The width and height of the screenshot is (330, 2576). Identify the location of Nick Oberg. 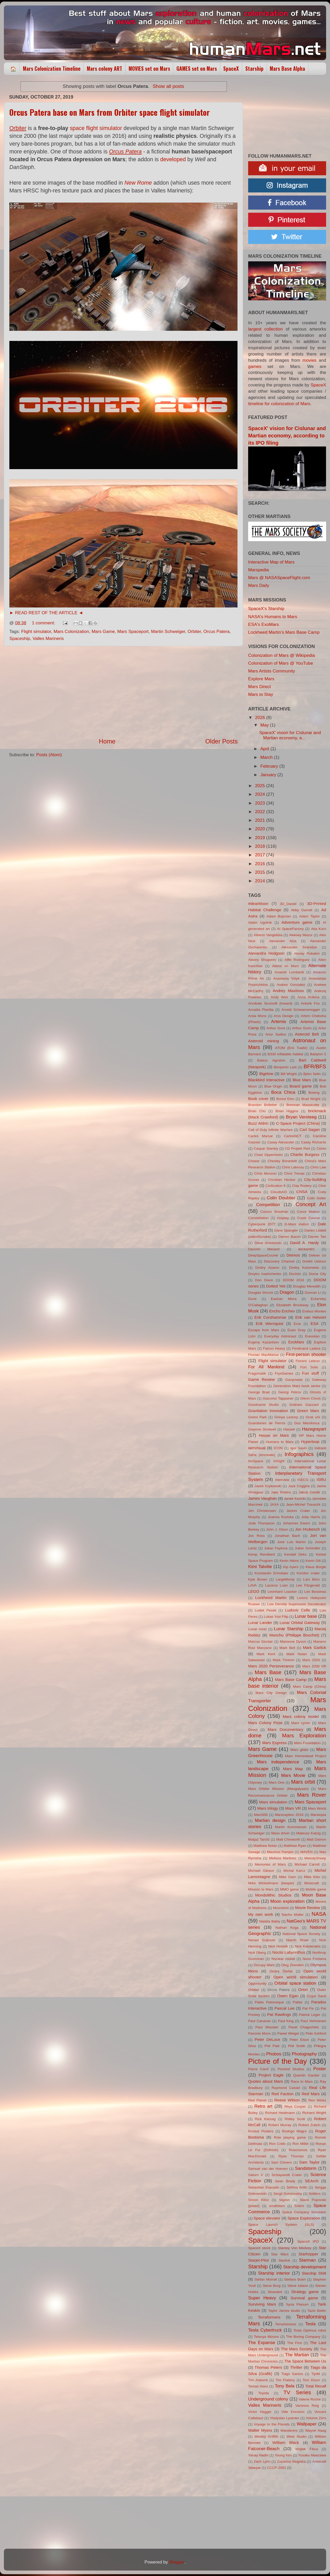
(257, 1952).